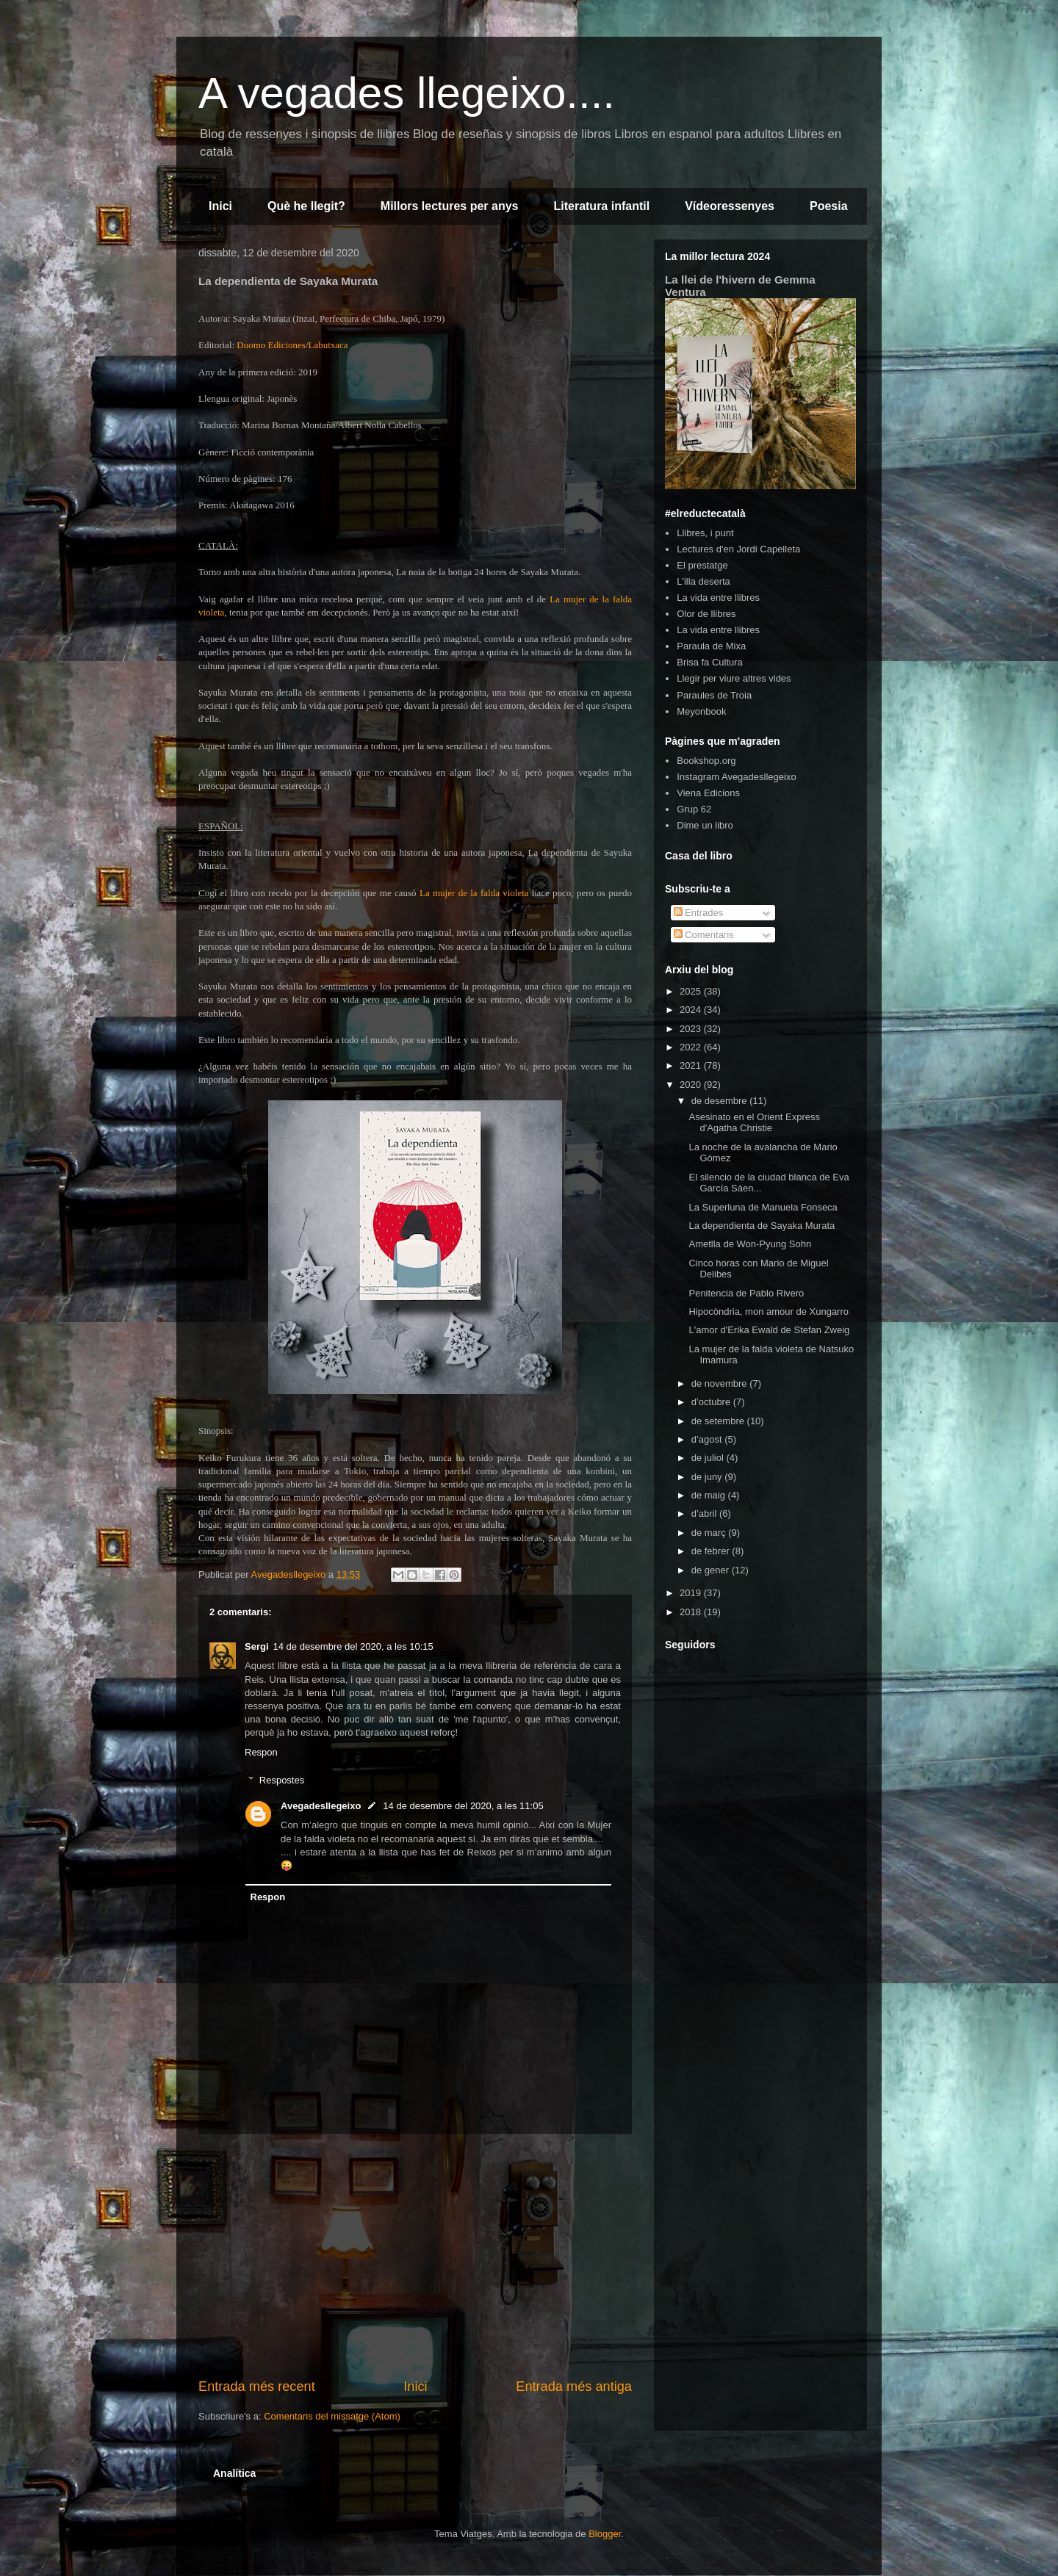 The width and height of the screenshot is (1058, 2576). What do you see at coordinates (321, 1805) in the screenshot?
I see `Avegadesllegeixo` at bounding box center [321, 1805].